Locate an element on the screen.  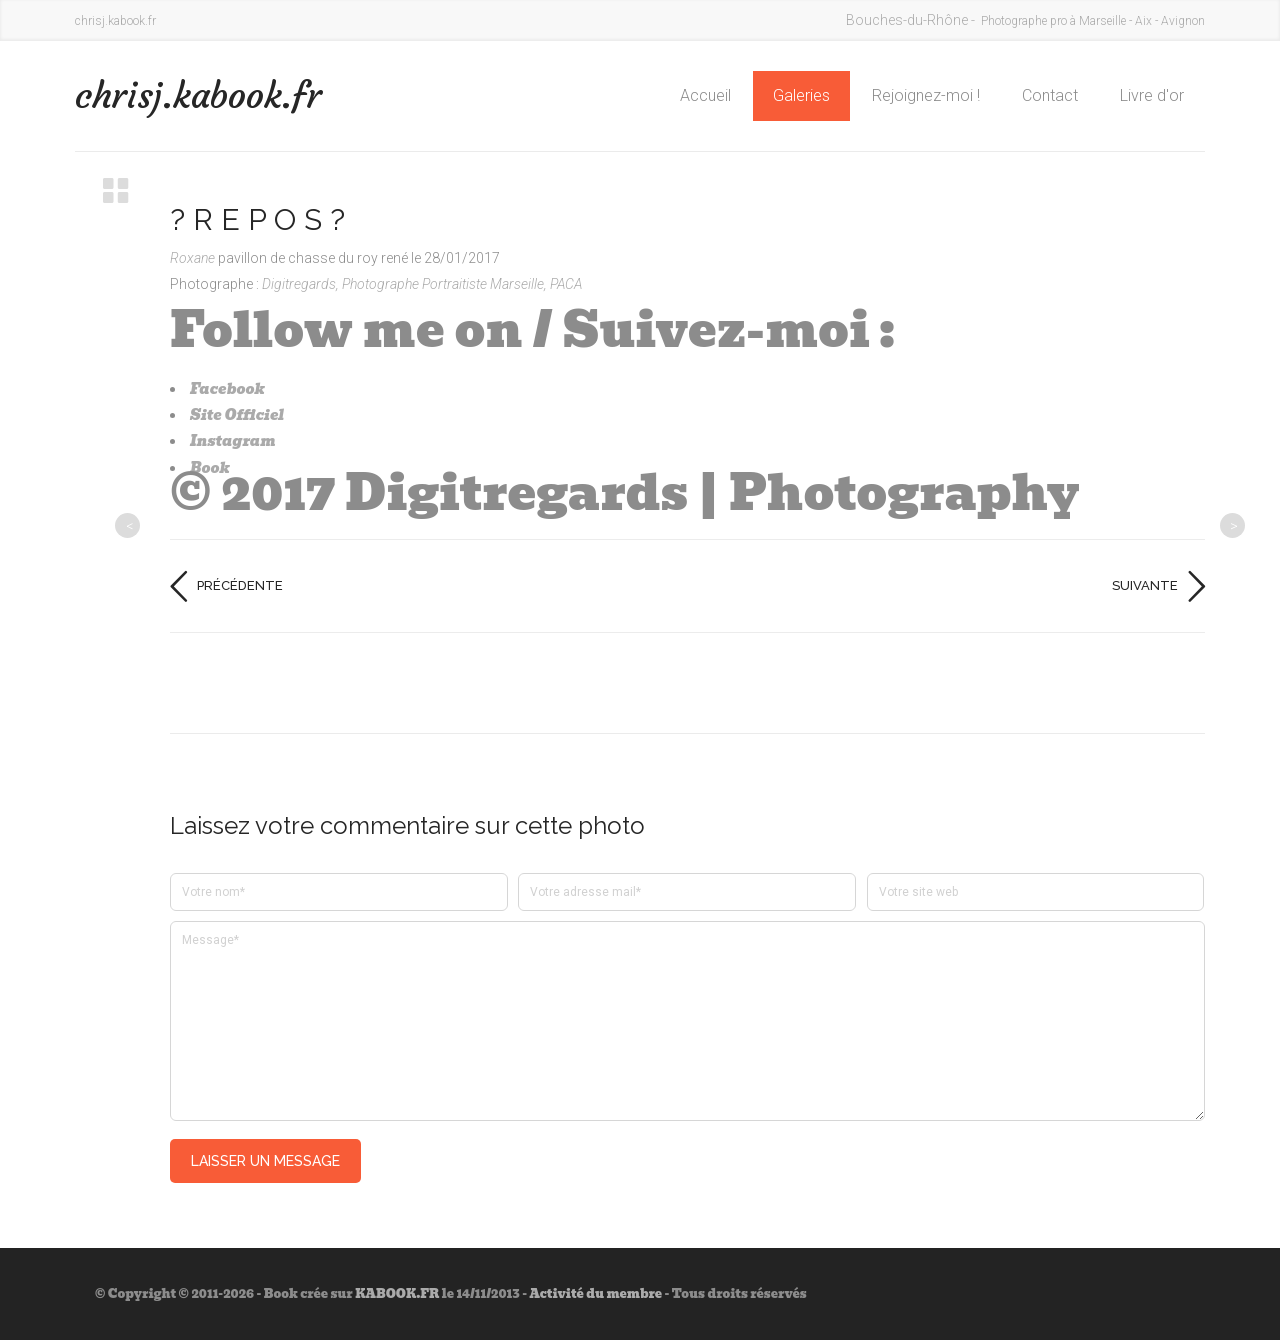
Activité du membre is located at coordinates (595, 1293).